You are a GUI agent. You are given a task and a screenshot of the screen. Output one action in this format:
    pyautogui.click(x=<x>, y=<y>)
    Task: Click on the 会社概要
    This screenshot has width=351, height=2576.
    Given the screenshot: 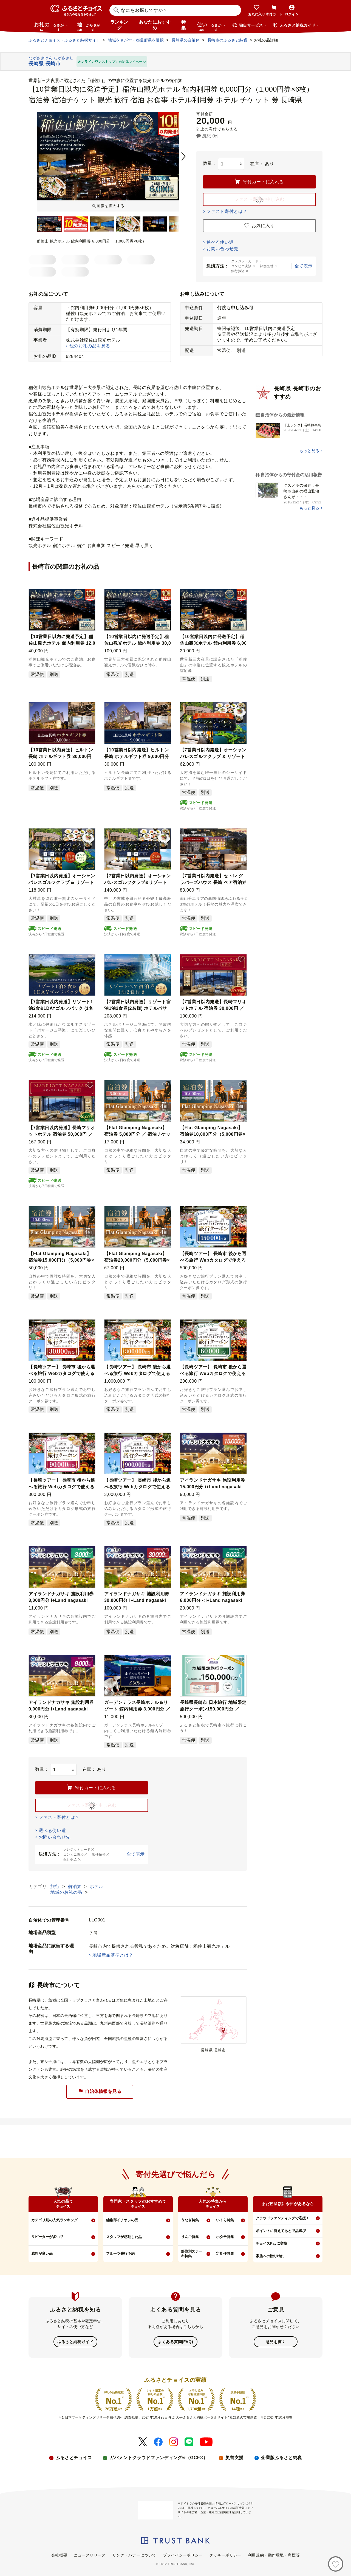 What is the action you would take?
    pyautogui.click(x=59, y=2554)
    